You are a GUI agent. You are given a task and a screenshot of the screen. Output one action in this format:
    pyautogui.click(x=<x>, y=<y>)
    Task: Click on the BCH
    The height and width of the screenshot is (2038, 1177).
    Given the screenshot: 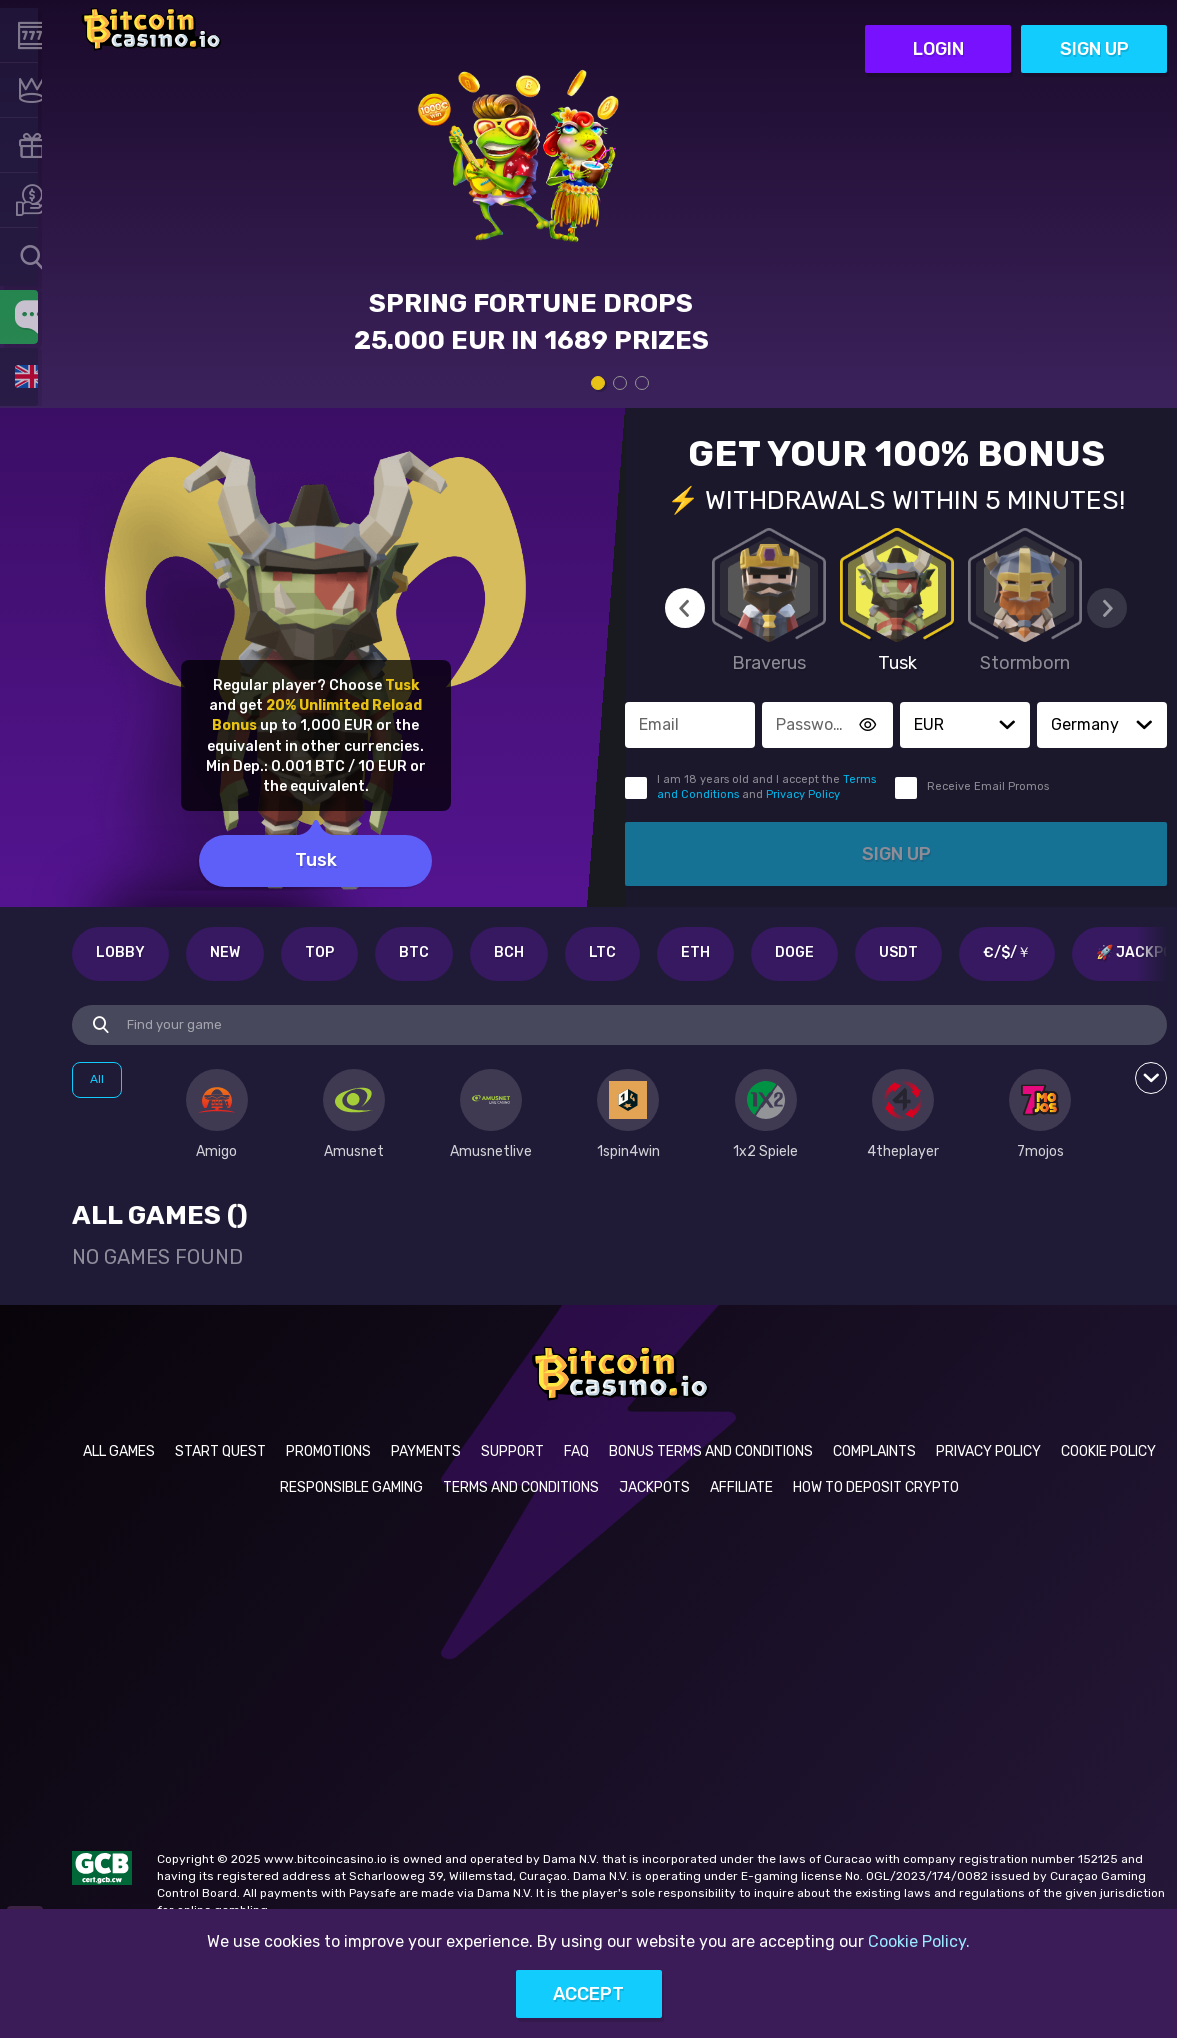 What is the action you would take?
    pyautogui.click(x=509, y=952)
    